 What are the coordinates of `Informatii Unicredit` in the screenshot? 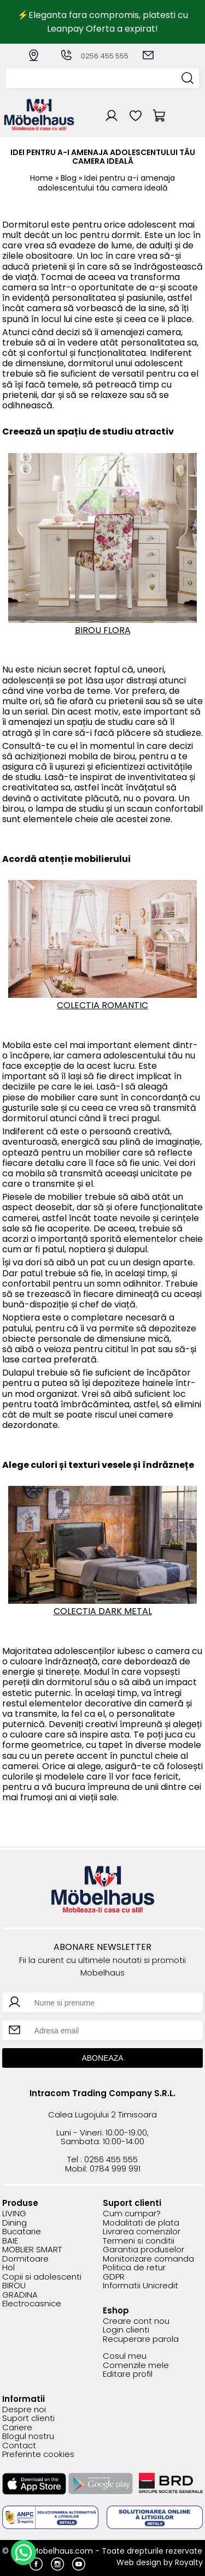 It's located at (140, 2286).